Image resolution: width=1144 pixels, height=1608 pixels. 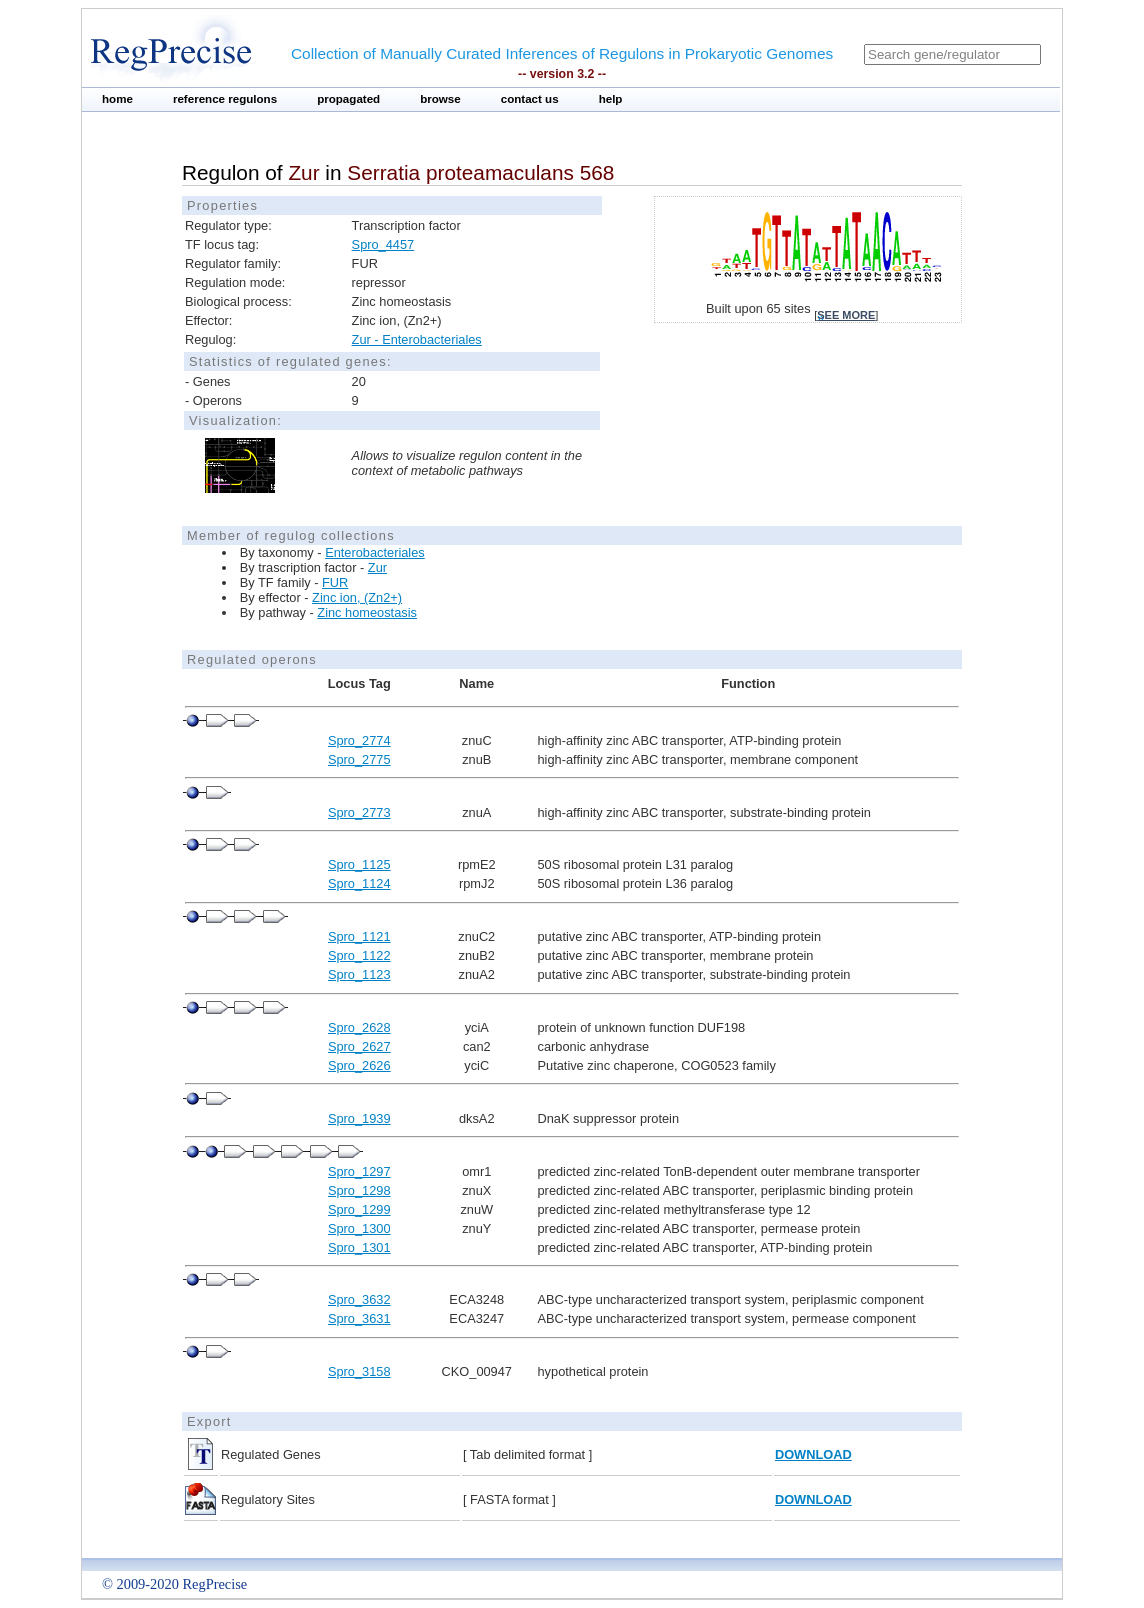 I want to click on Zur - Enterobacteriales, so click(x=417, y=339).